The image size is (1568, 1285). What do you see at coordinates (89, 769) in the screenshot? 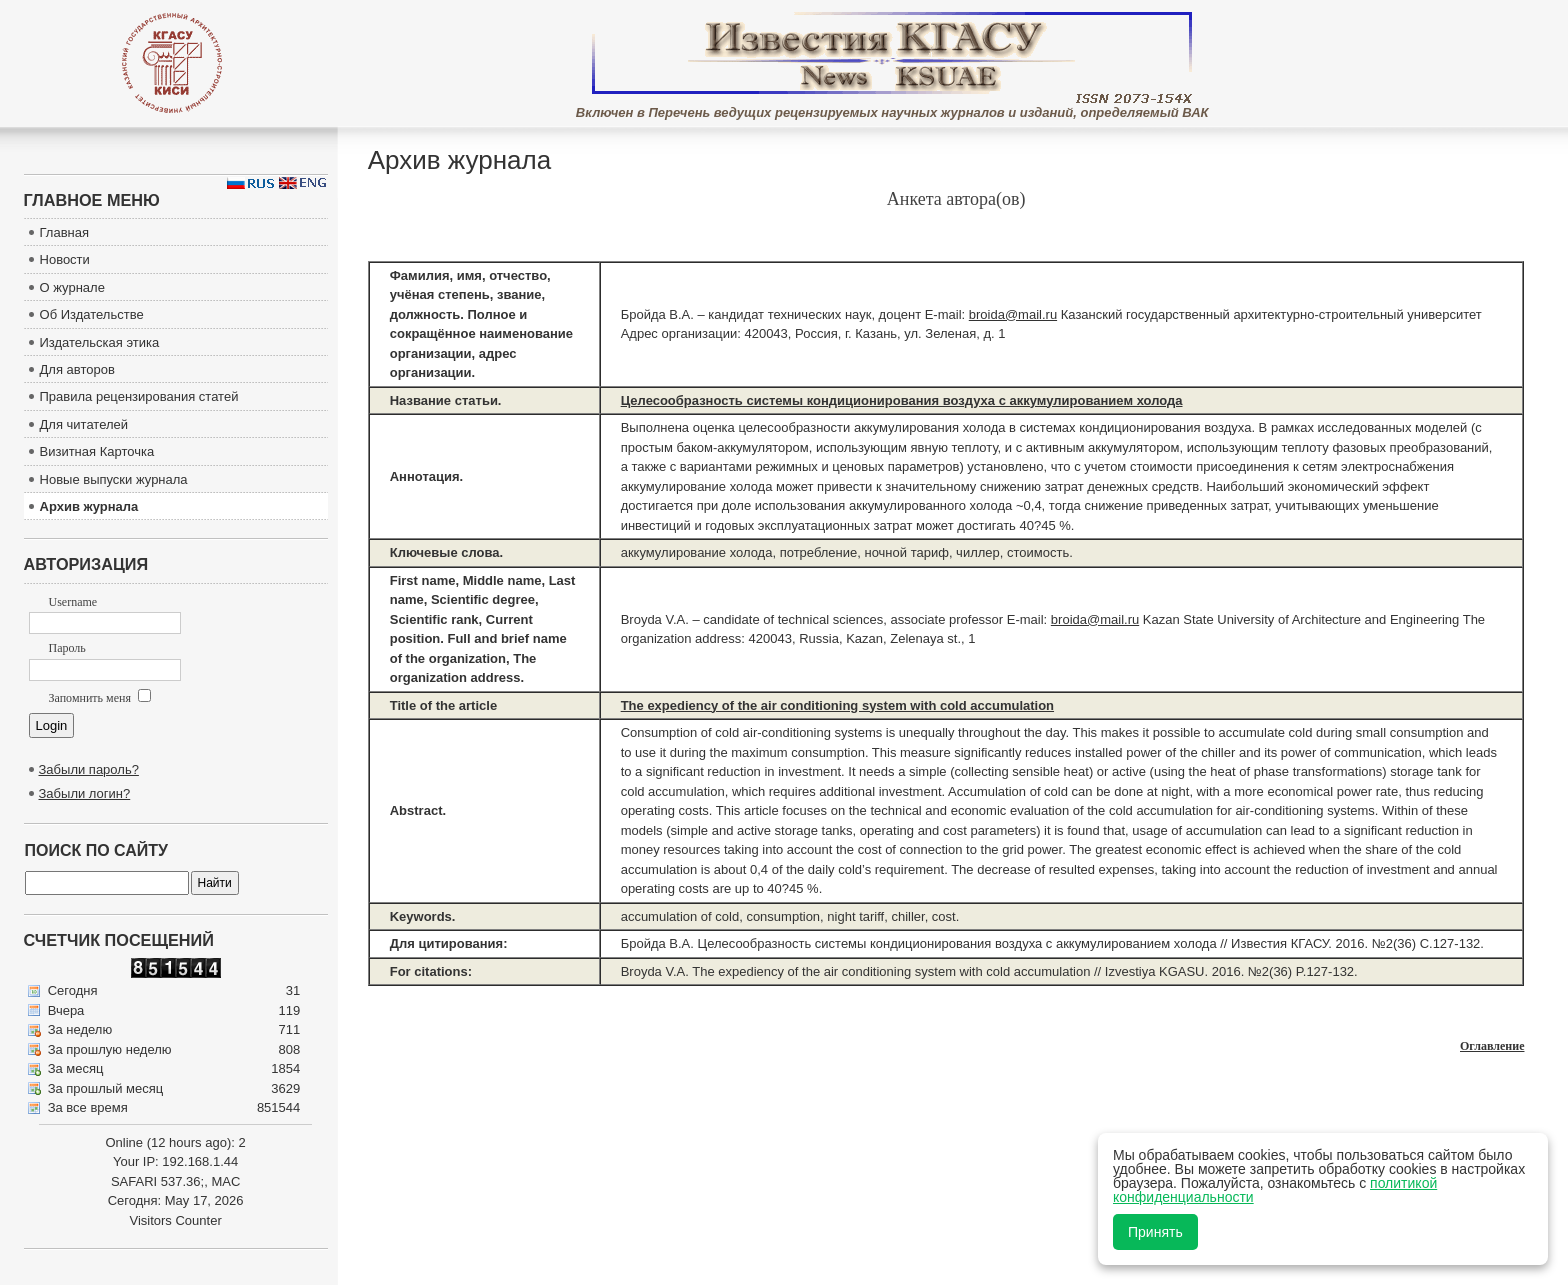
I see `Забыли пароль?` at bounding box center [89, 769].